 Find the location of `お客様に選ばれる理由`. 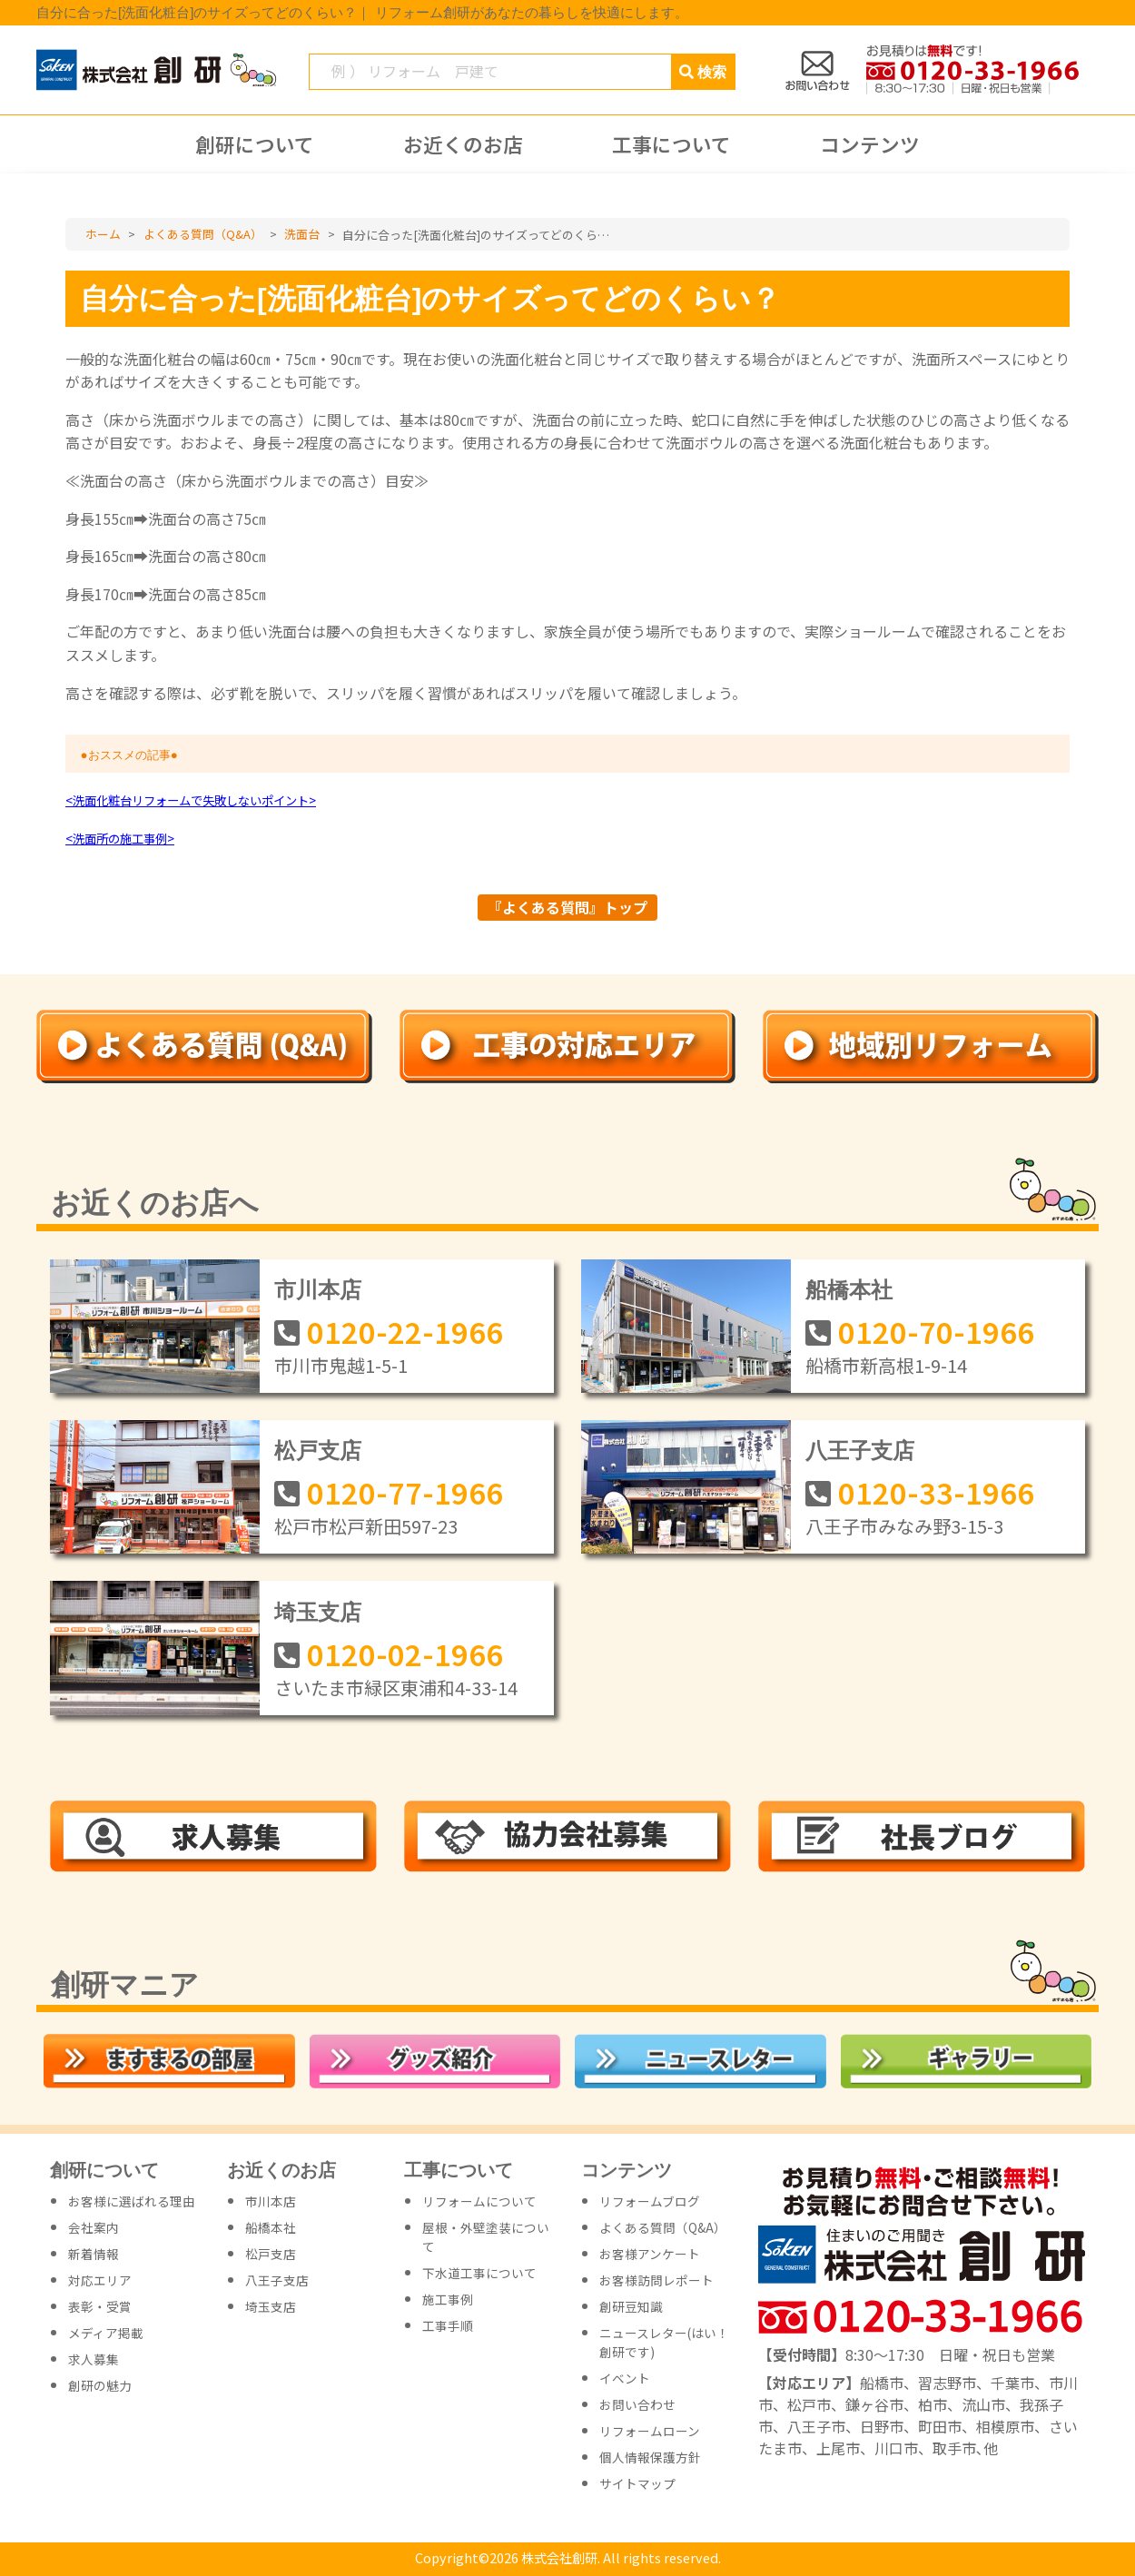

お客様に選ばれる理由 is located at coordinates (131, 2201).